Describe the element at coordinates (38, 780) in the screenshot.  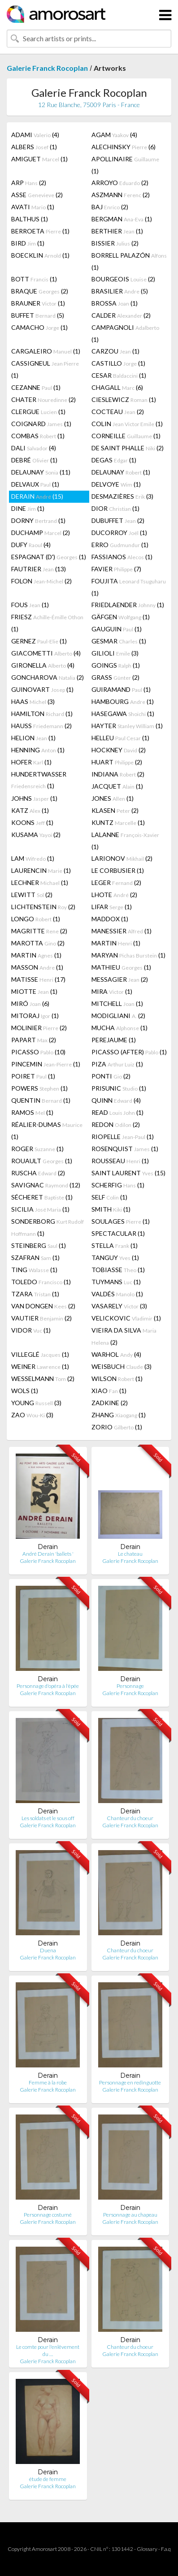
I see `HUNDERTWASSER (1)` at that location.